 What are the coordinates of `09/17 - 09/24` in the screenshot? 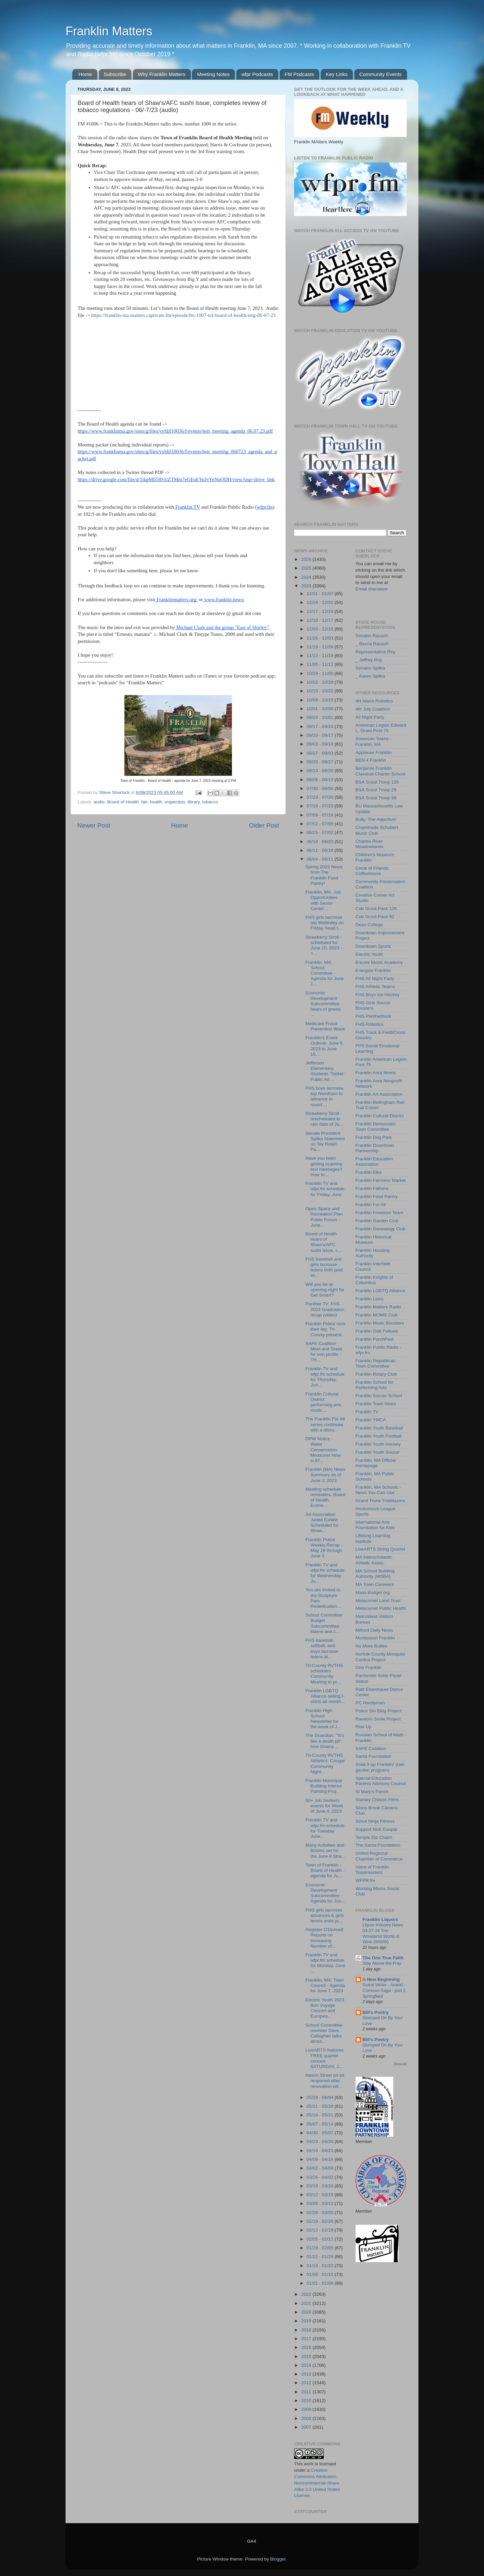 It's located at (320, 726).